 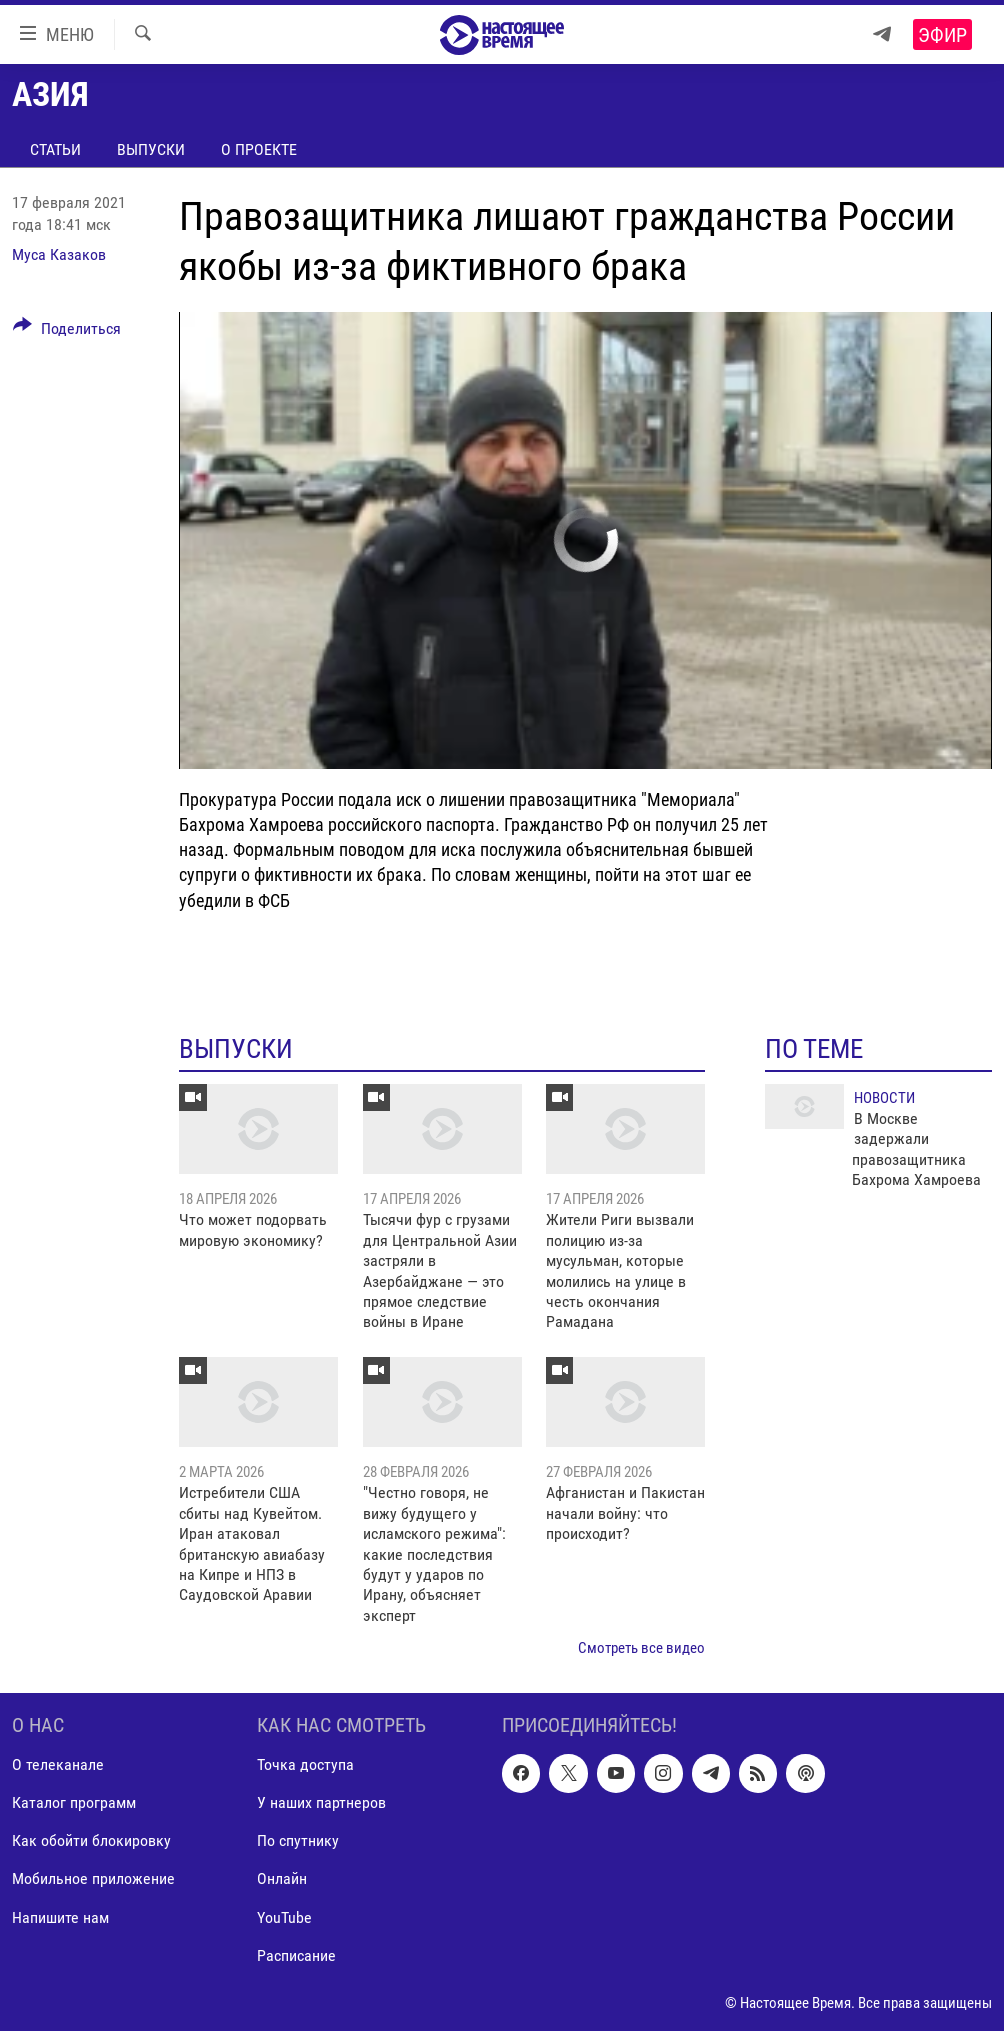 What do you see at coordinates (298, 1840) in the screenshot?
I see `По спутнику` at bounding box center [298, 1840].